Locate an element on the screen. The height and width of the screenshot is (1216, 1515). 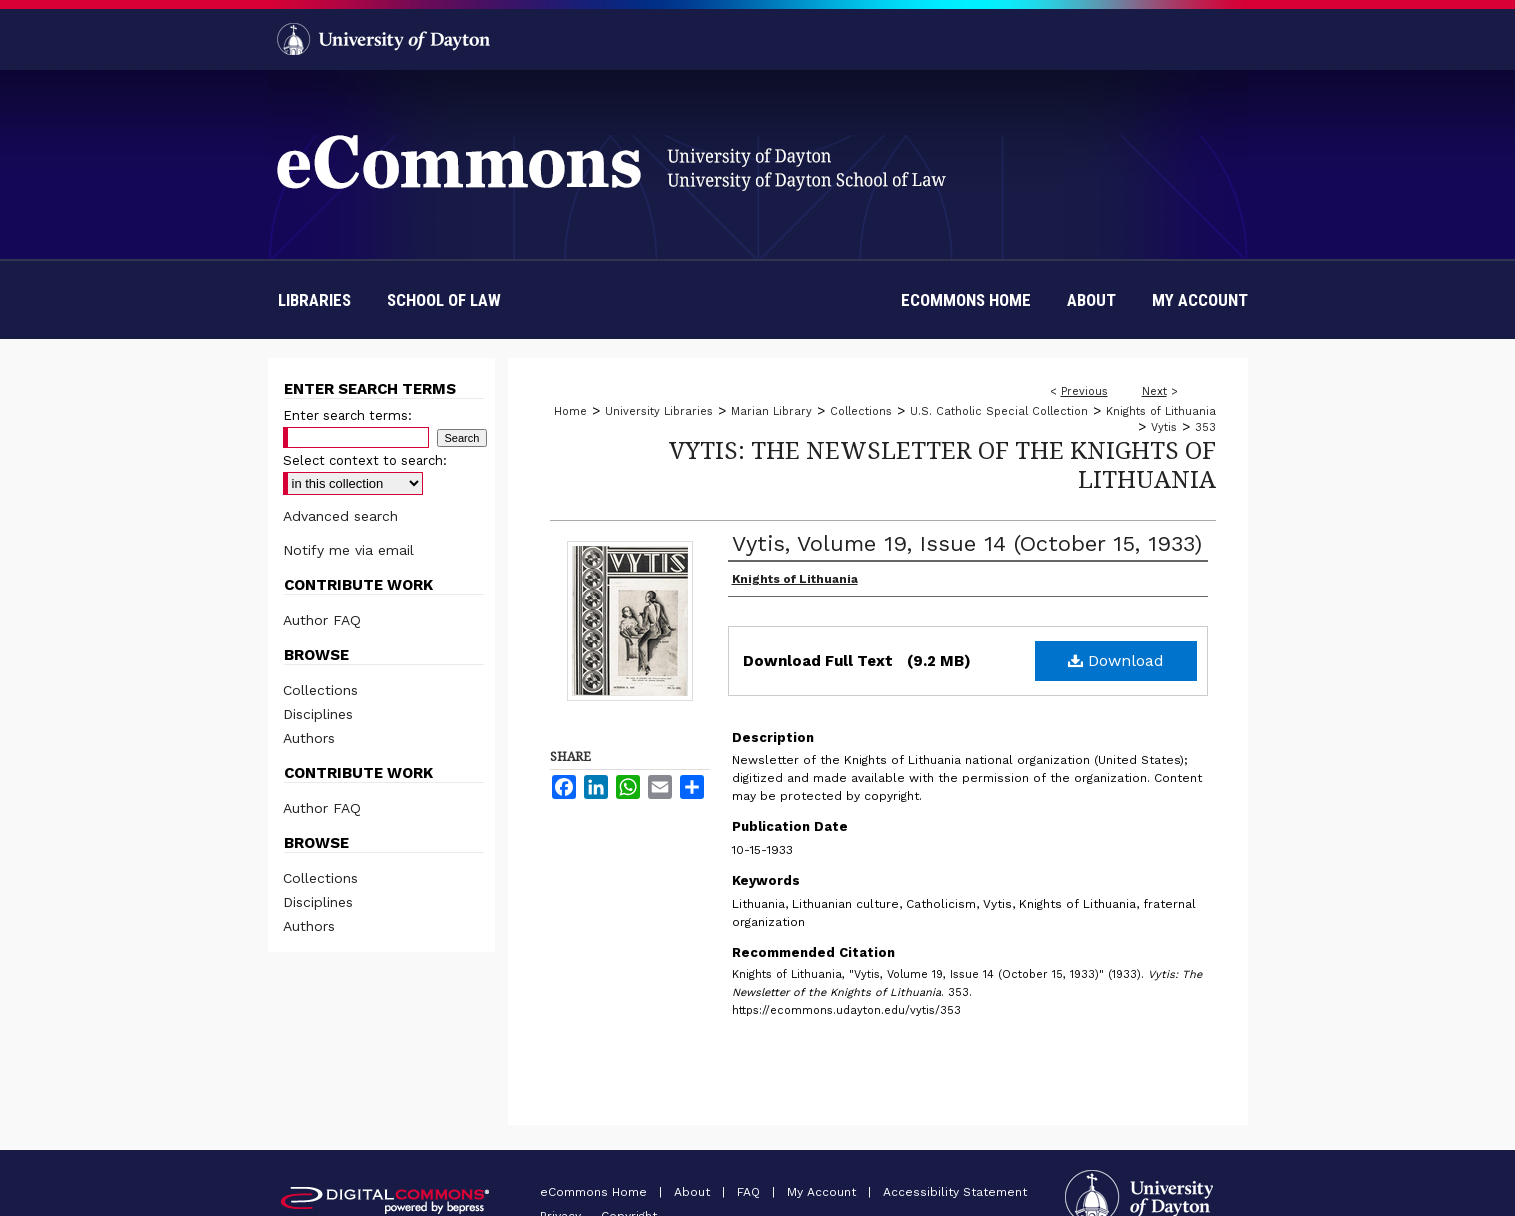
U.S. Catholic Special Collection is located at coordinates (999, 411).